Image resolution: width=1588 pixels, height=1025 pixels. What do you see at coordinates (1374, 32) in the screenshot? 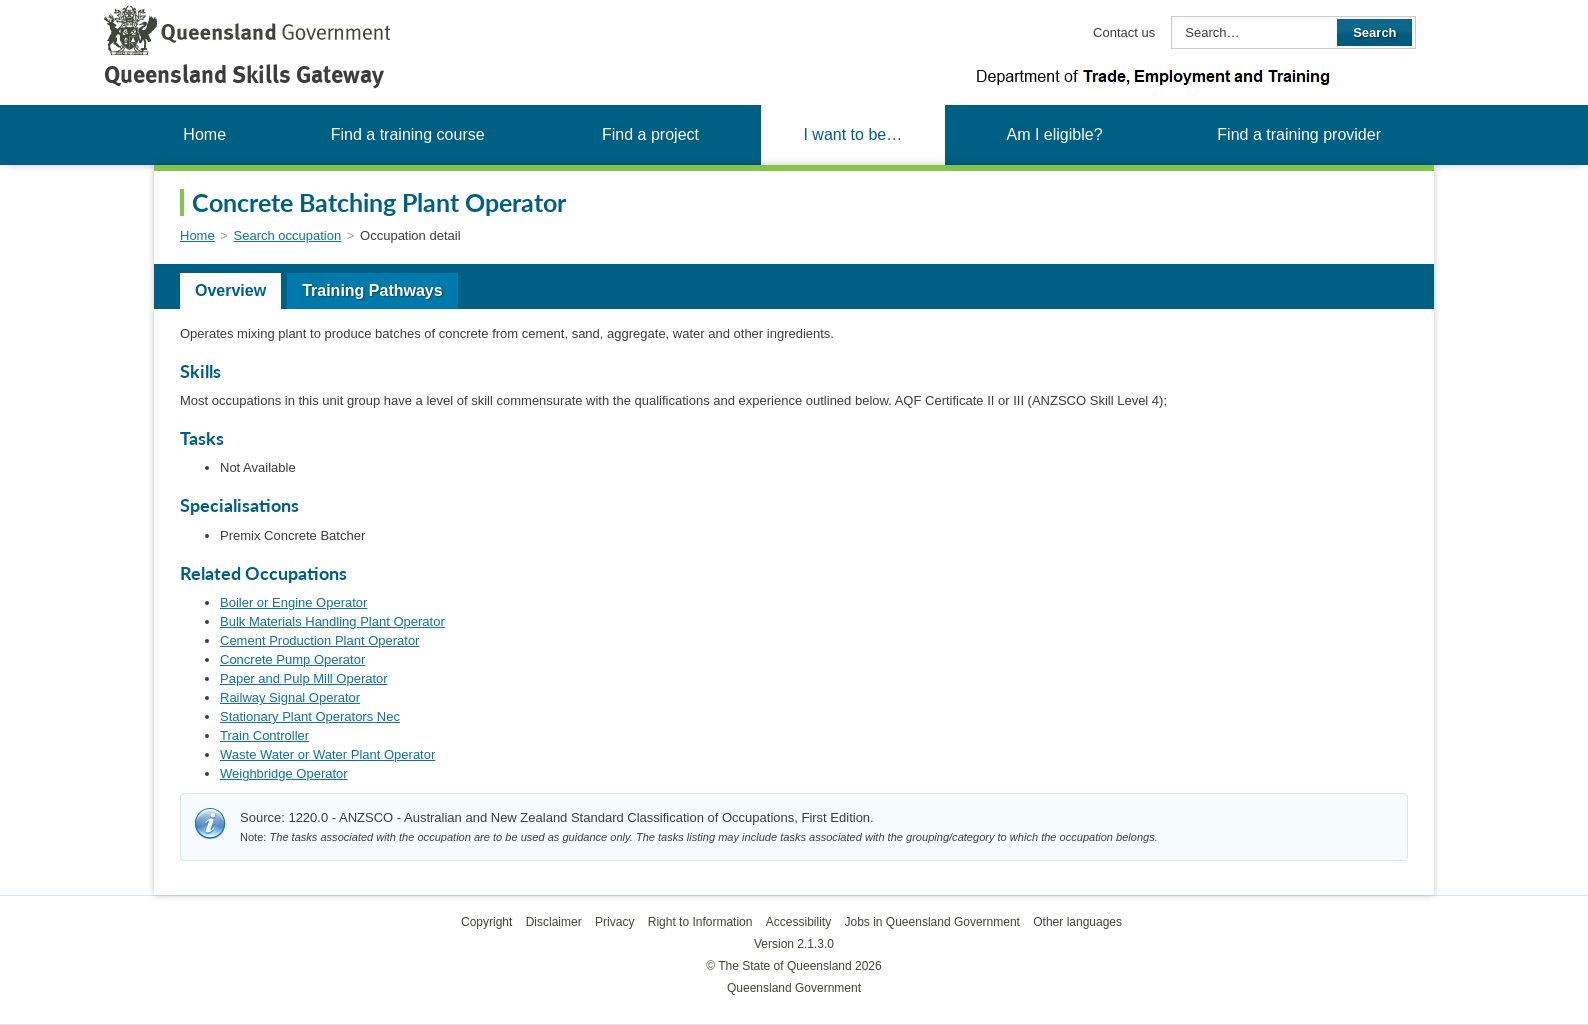
I see `Search` at bounding box center [1374, 32].